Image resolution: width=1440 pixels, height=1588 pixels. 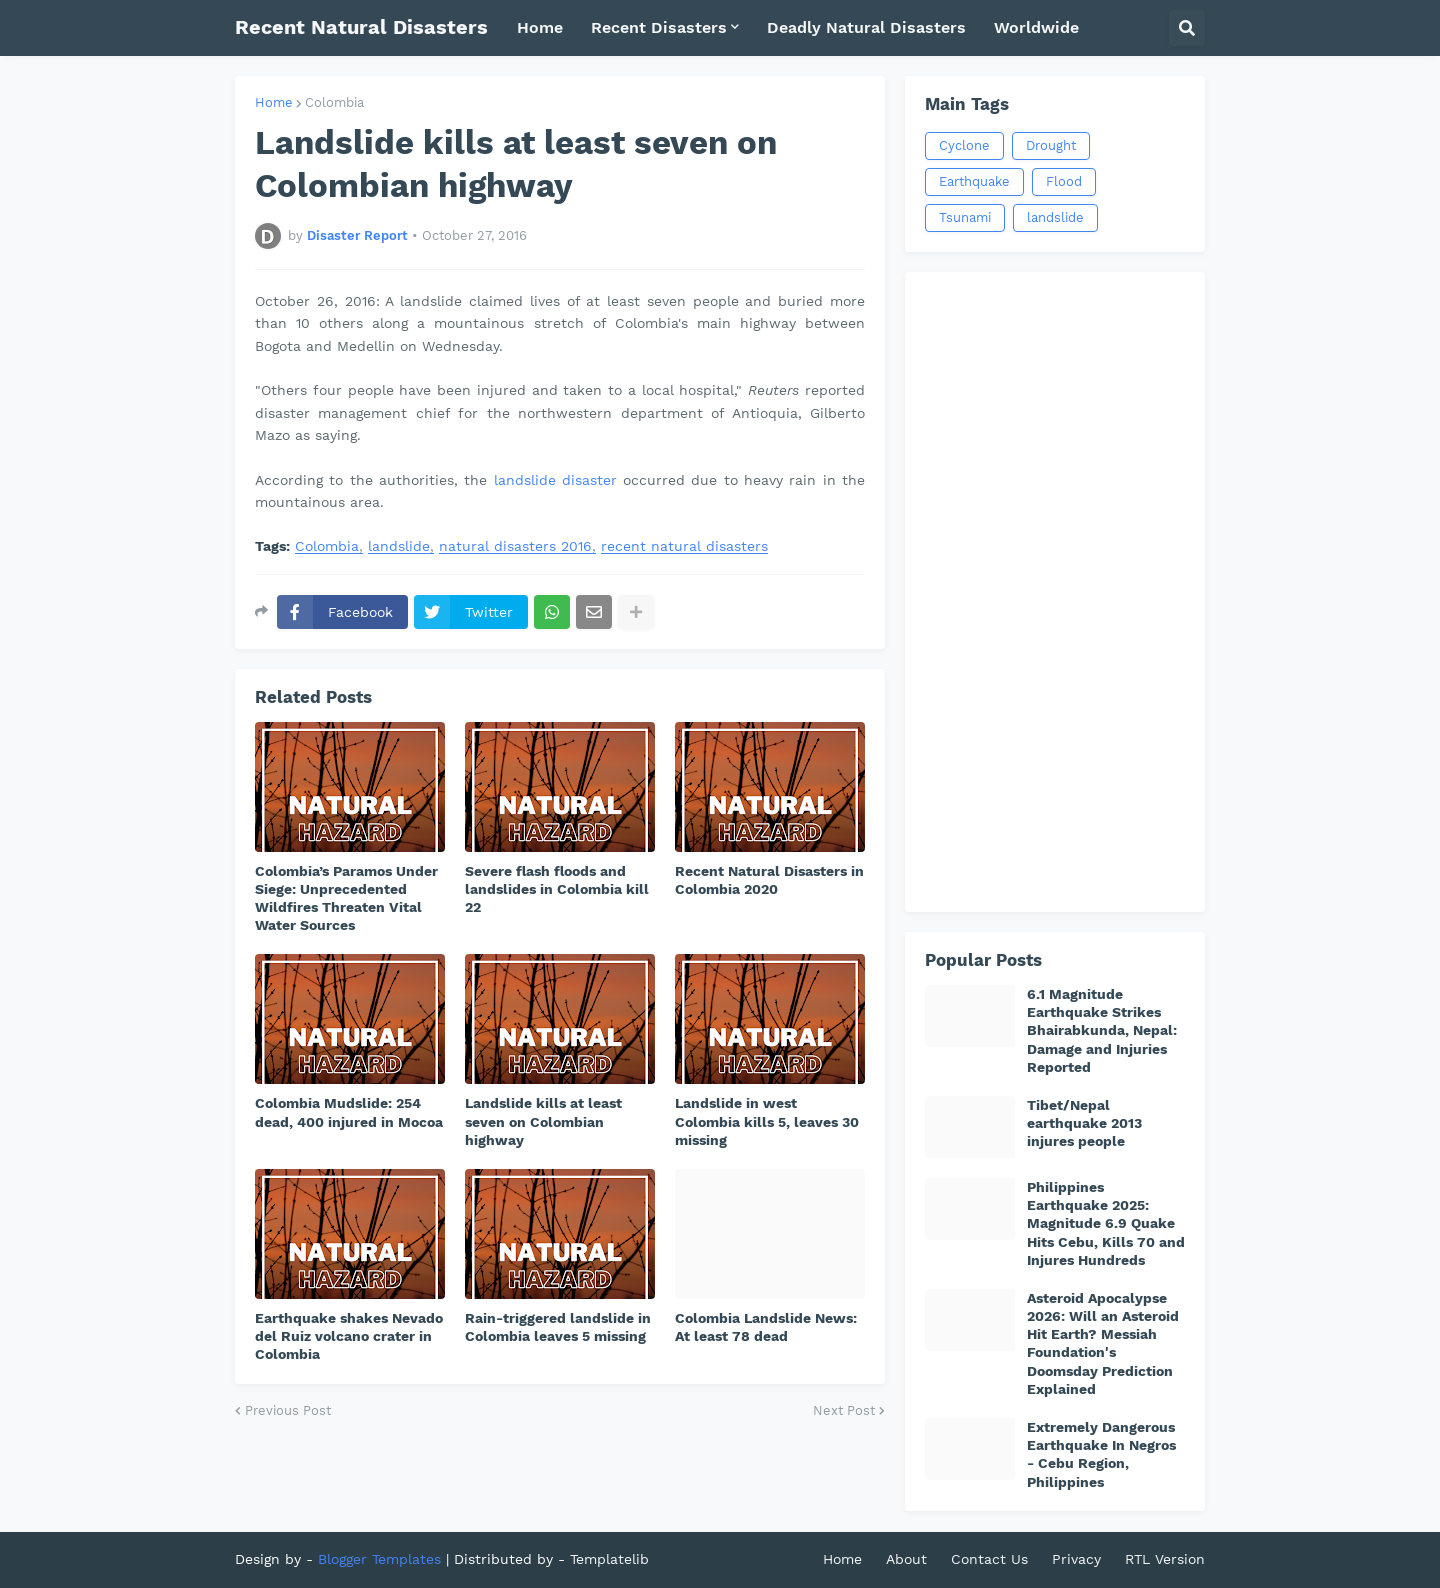 What do you see at coordinates (964, 145) in the screenshot?
I see `Cyclone` at bounding box center [964, 145].